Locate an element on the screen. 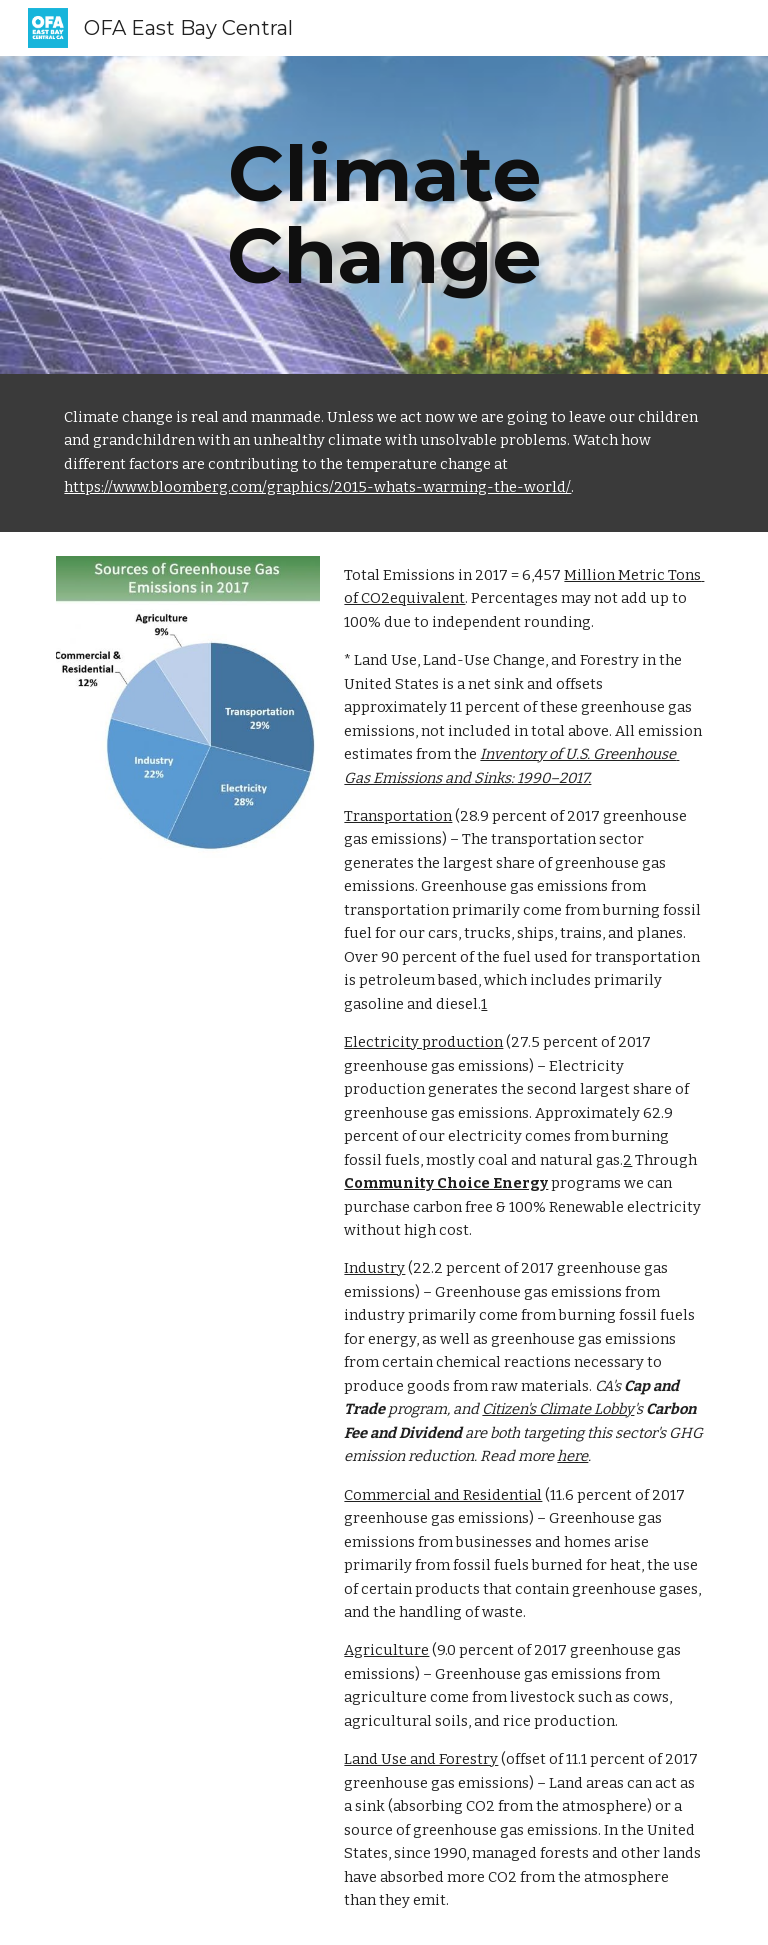 This screenshot has width=768, height=1945. Citizen's Climate Lobby is located at coordinates (558, 1409).